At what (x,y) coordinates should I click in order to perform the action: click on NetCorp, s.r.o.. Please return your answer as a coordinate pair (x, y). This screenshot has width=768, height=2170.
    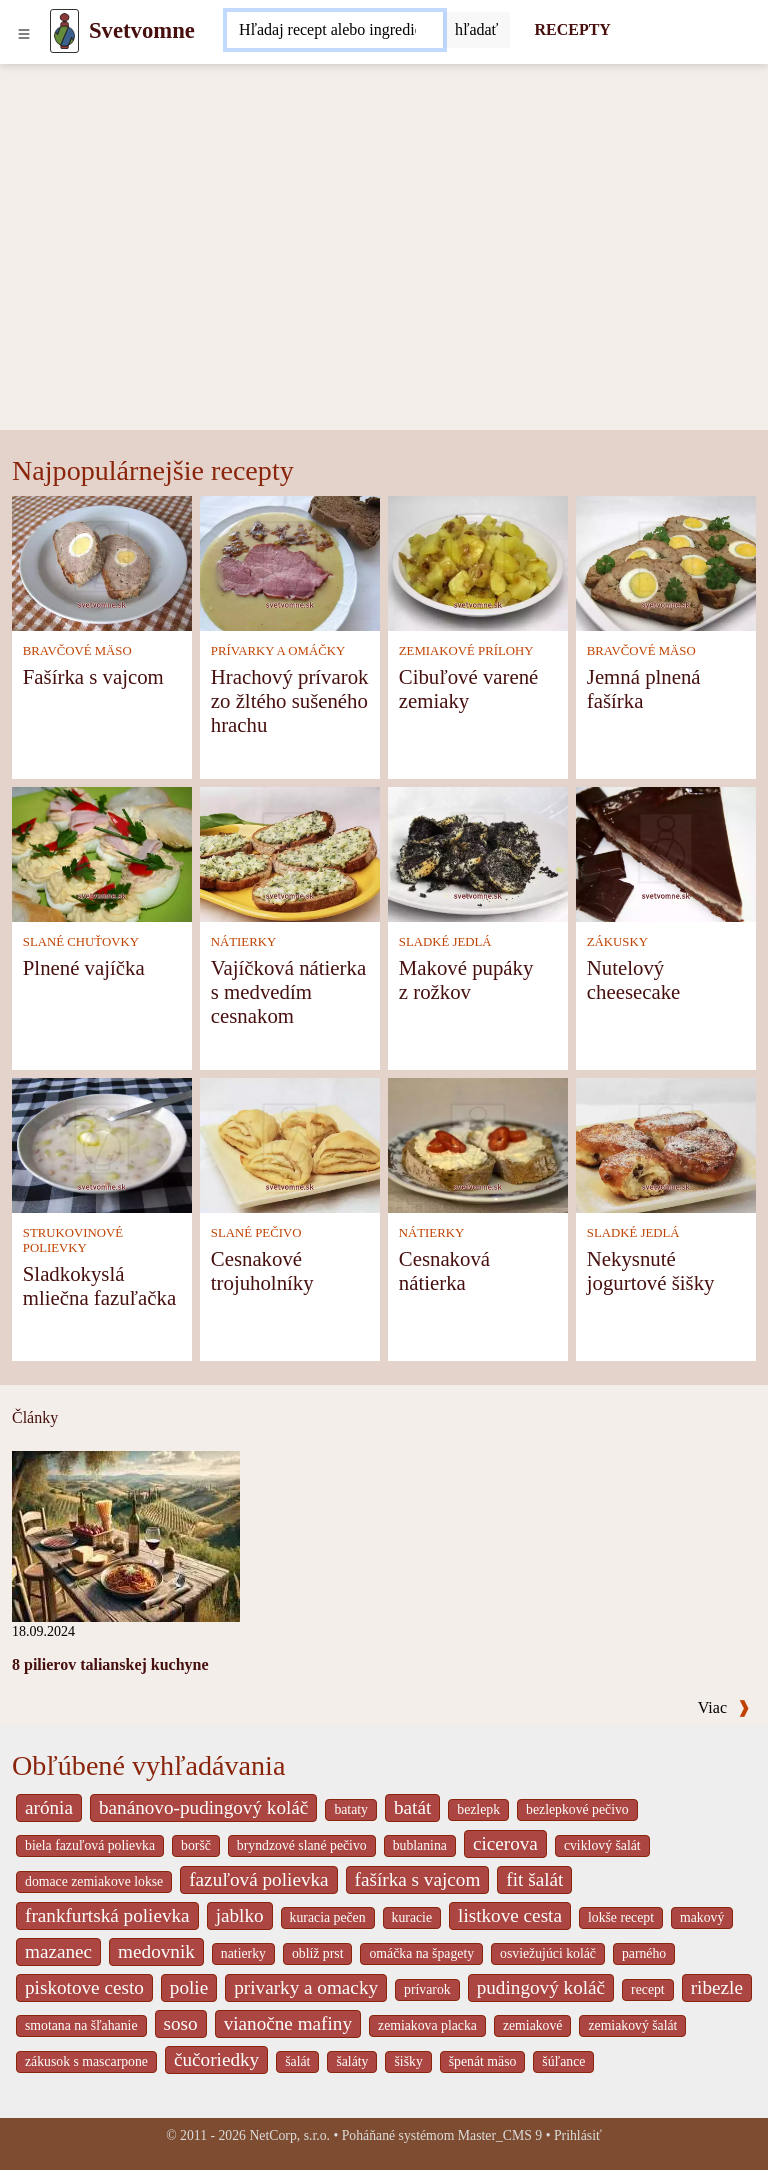
    Looking at the image, I should click on (289, 2135).